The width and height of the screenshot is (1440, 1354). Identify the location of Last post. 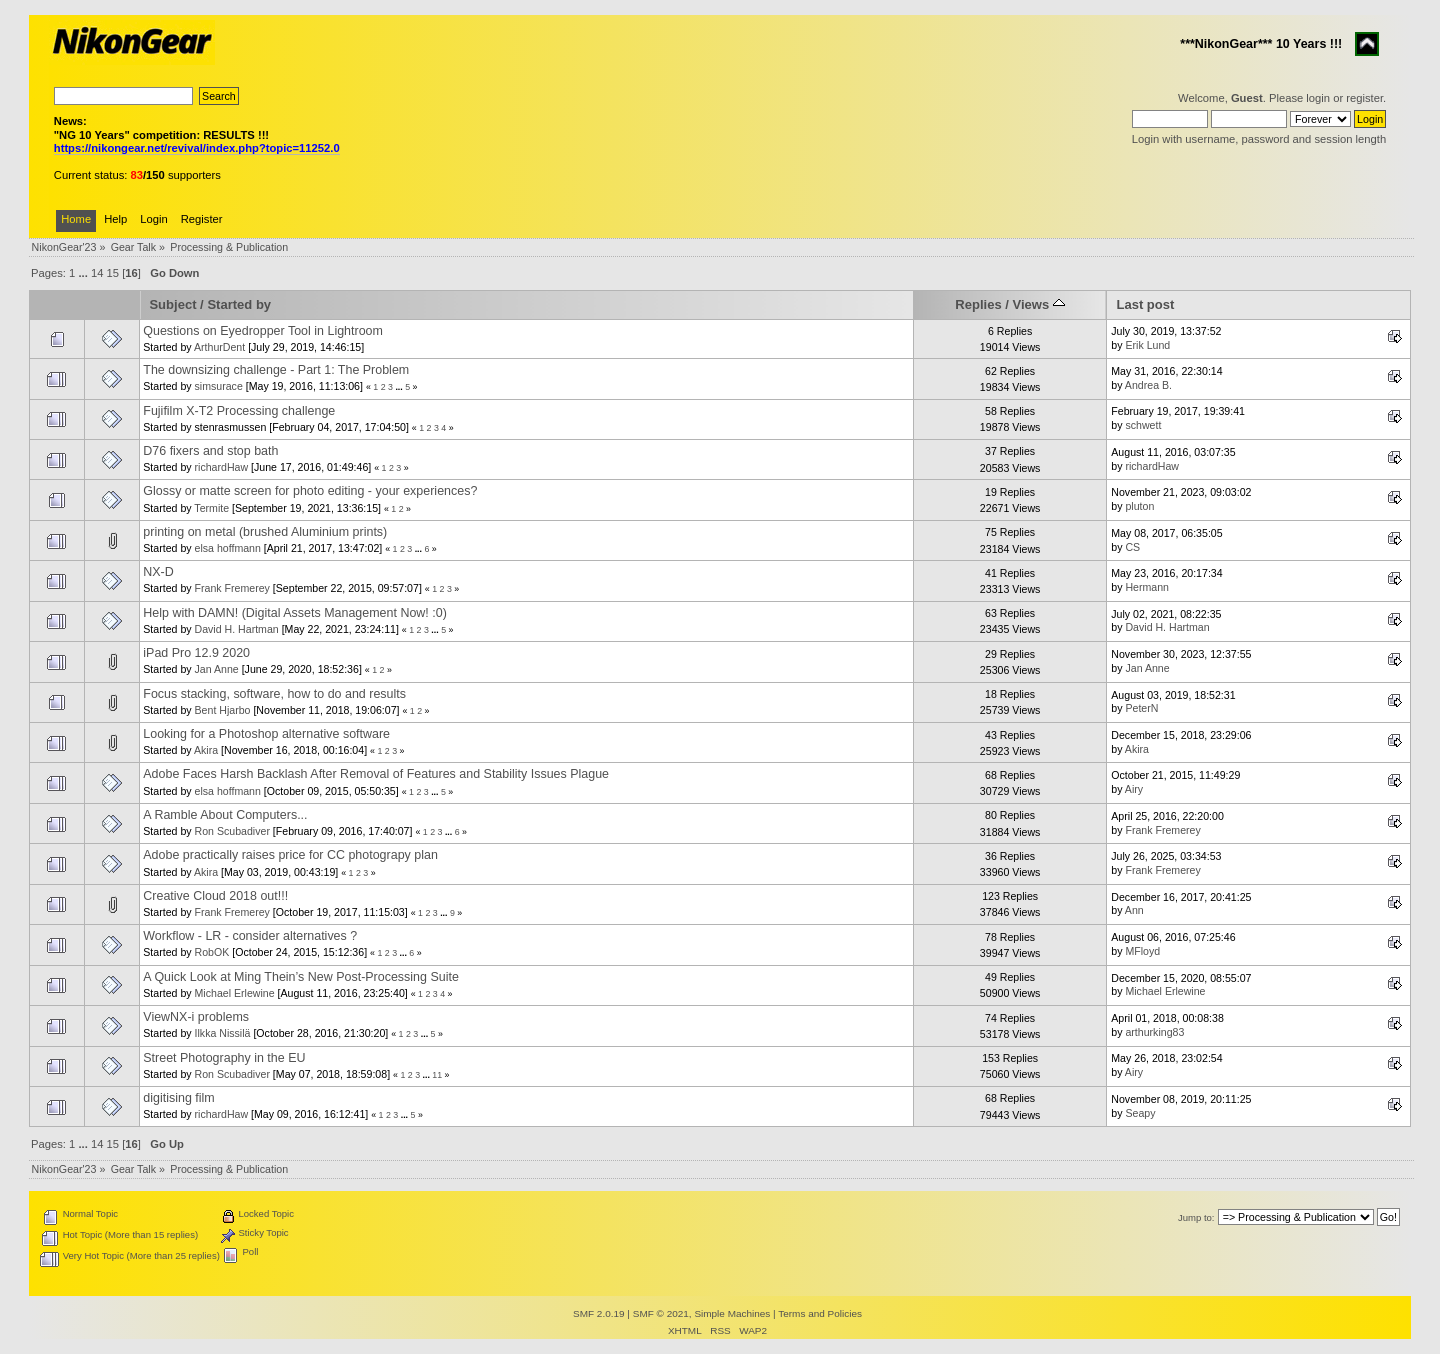
(1145, 304).